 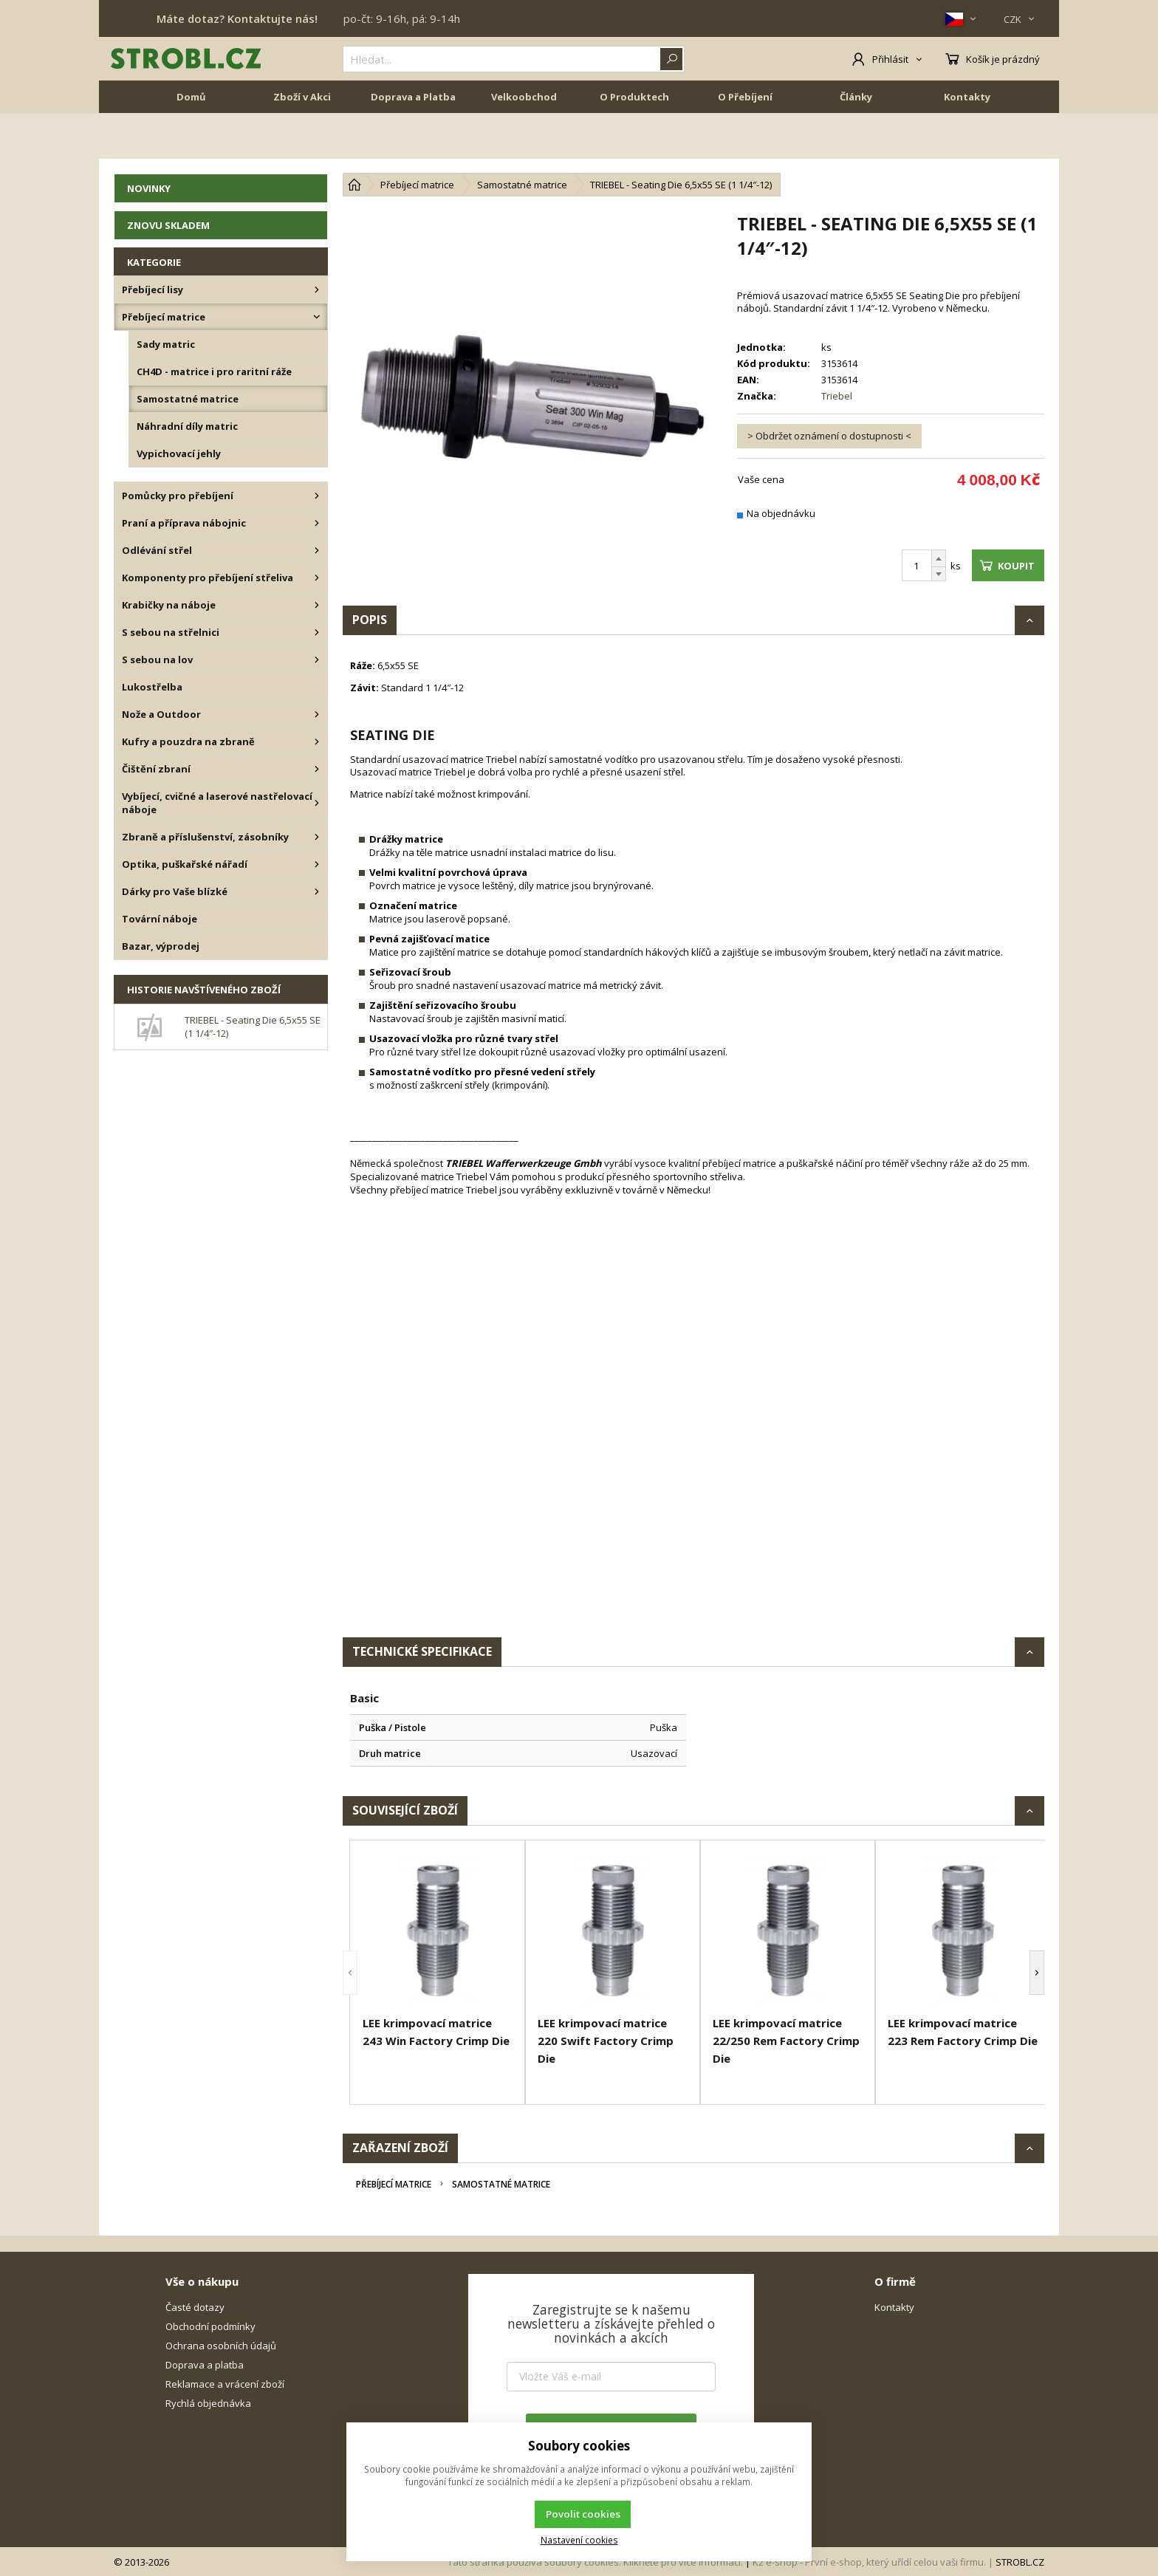 What do you see at coordinates (967, 141) in the screenshot?
I see `Kontakty` at bounding box center [967, 141].